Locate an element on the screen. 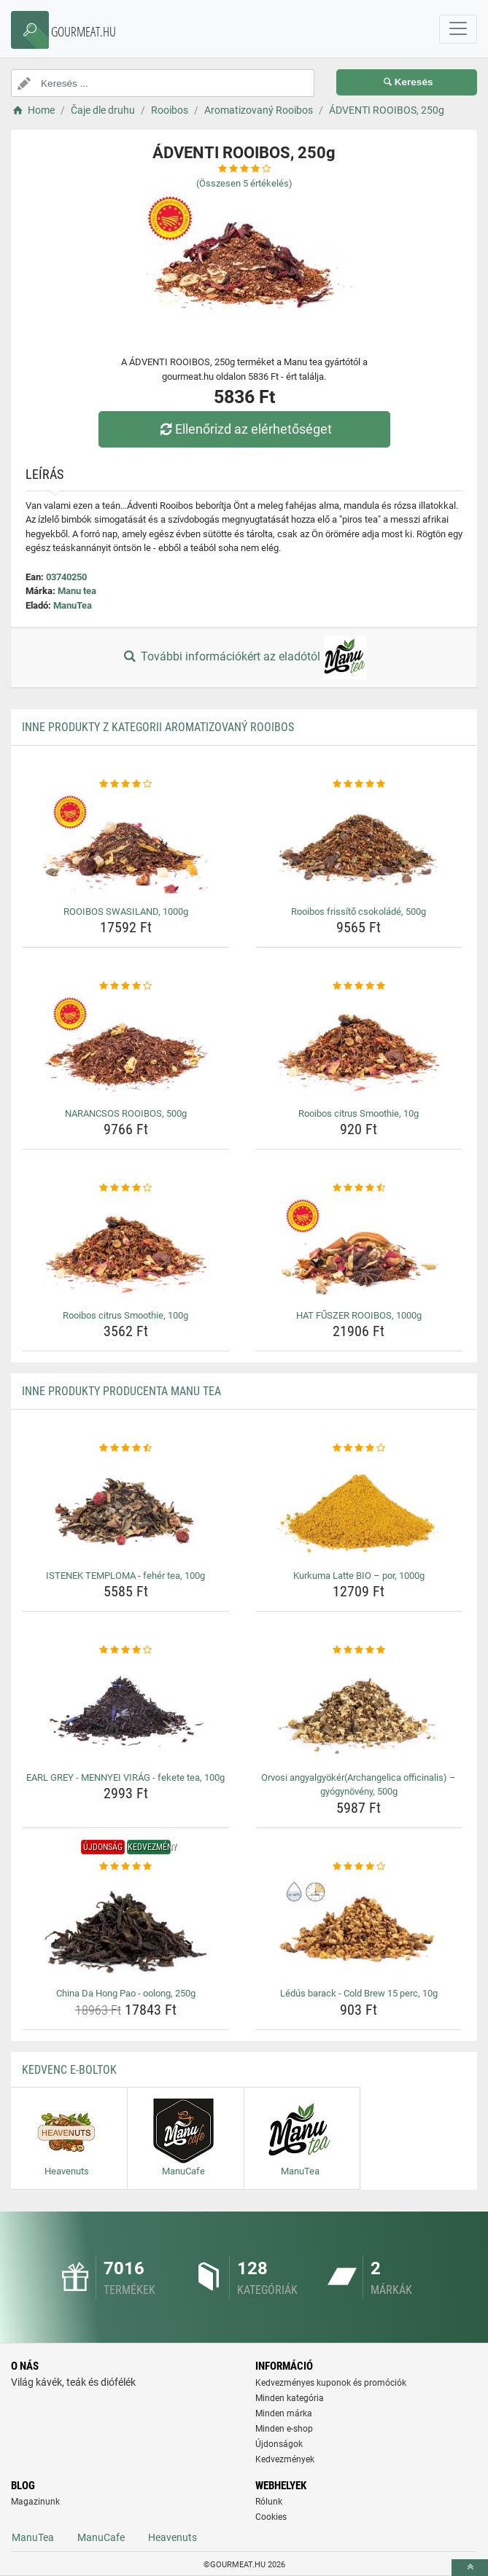 The height and width of the screenshot is (2576, 488). China Da Hong Pao - oolong, 250g [china-da-hong-pao-oolong-250g-name] is located at coordinates (125, 1993).